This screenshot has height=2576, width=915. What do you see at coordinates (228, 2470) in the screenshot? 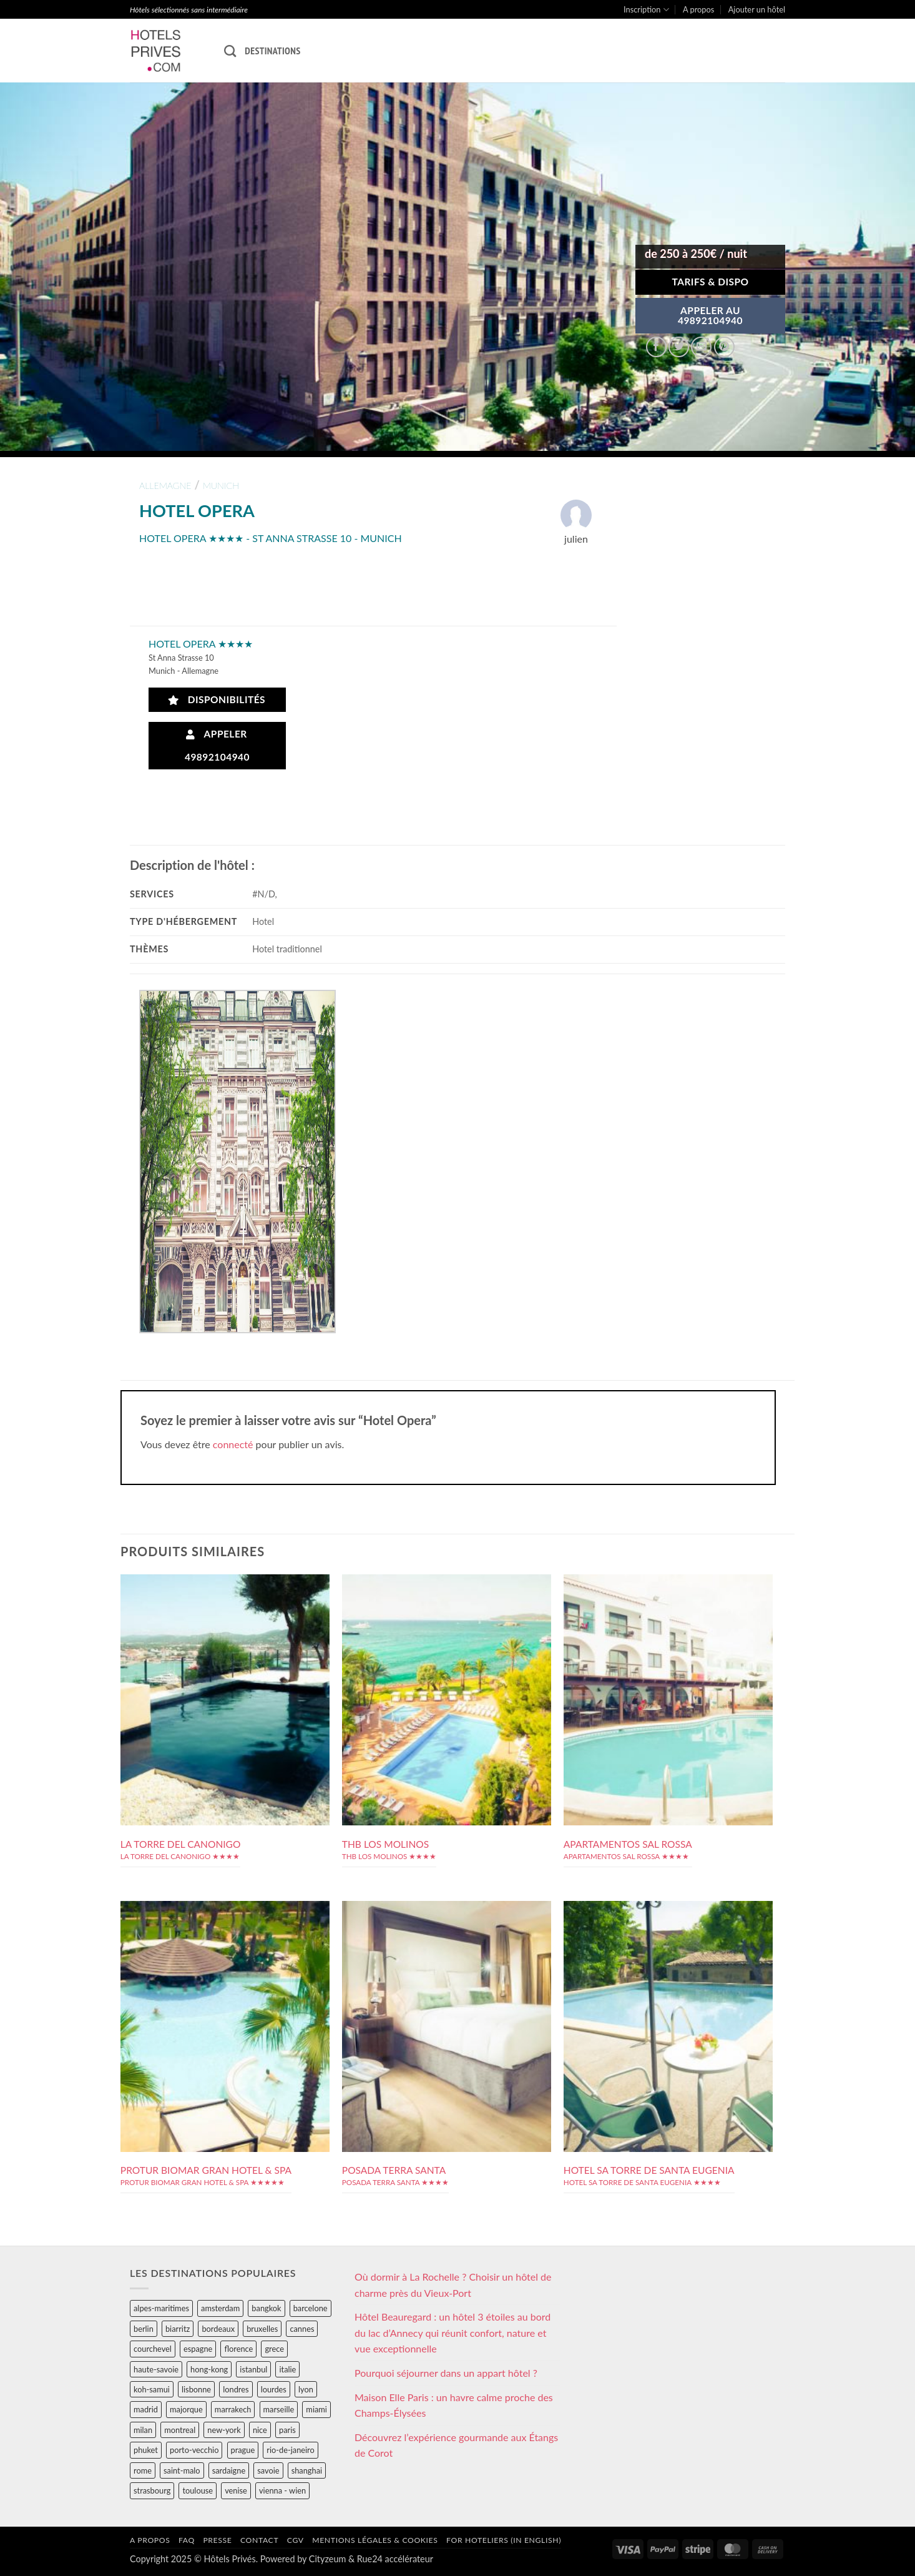
I see `sardaigne [sardaigne (28 éléments)]` at bounding box center [228, 2470].